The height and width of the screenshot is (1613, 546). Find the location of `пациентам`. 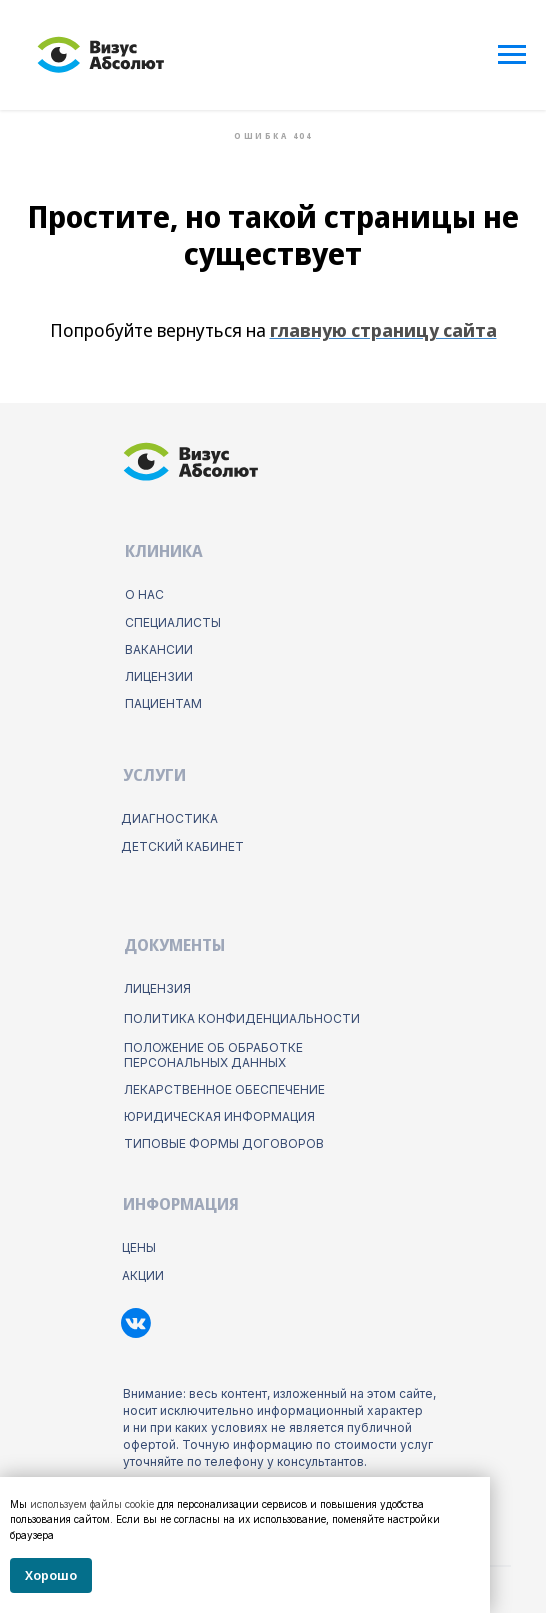

пациентам is located at coordinates (163, 703).